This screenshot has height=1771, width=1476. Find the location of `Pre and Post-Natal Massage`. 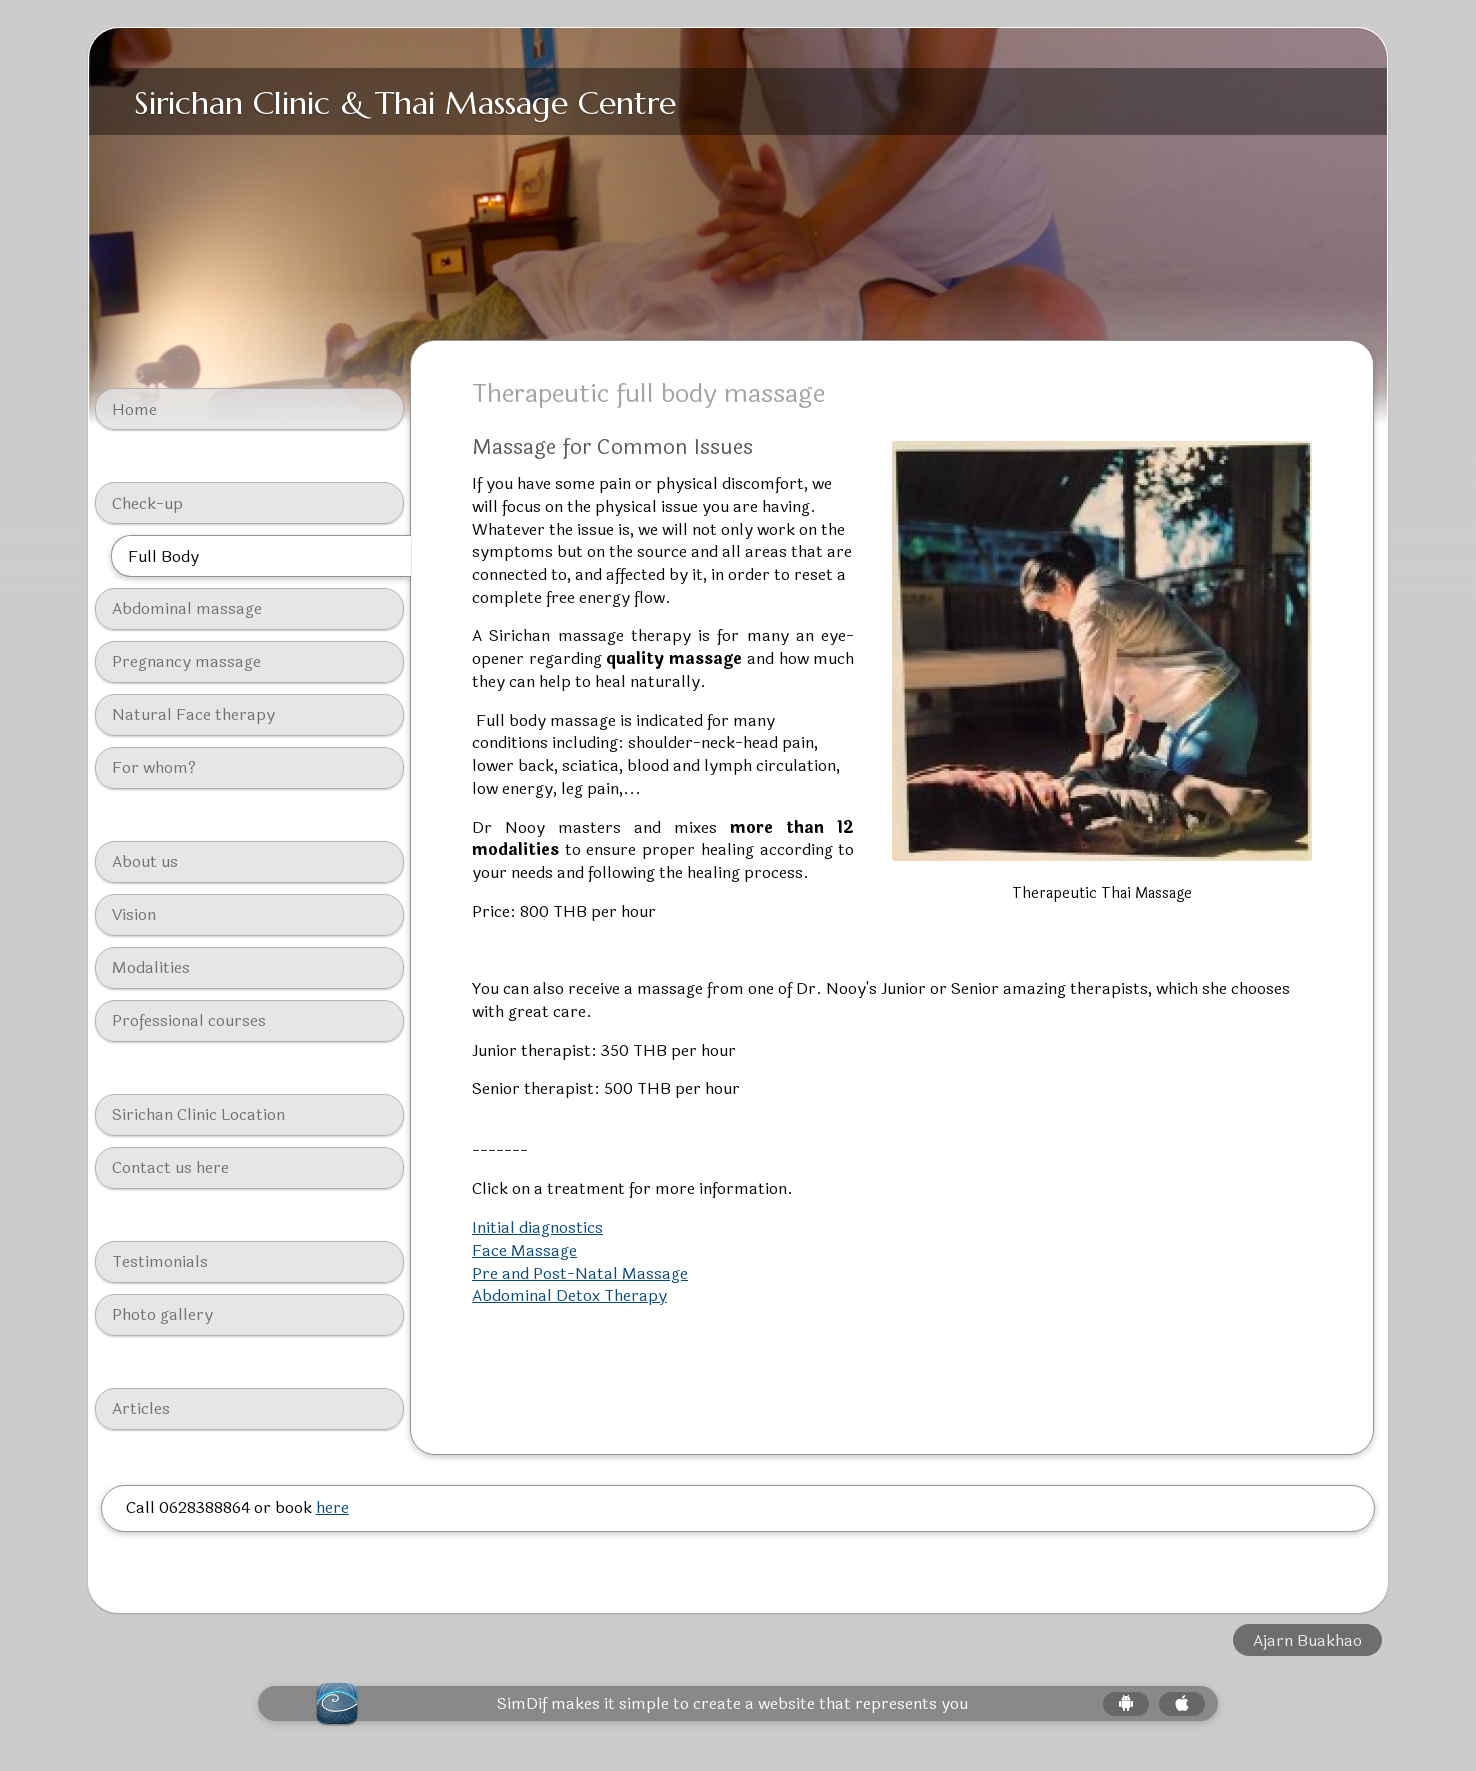

Pre and Post-Natal Massage is located at coordinates (580, 1273).